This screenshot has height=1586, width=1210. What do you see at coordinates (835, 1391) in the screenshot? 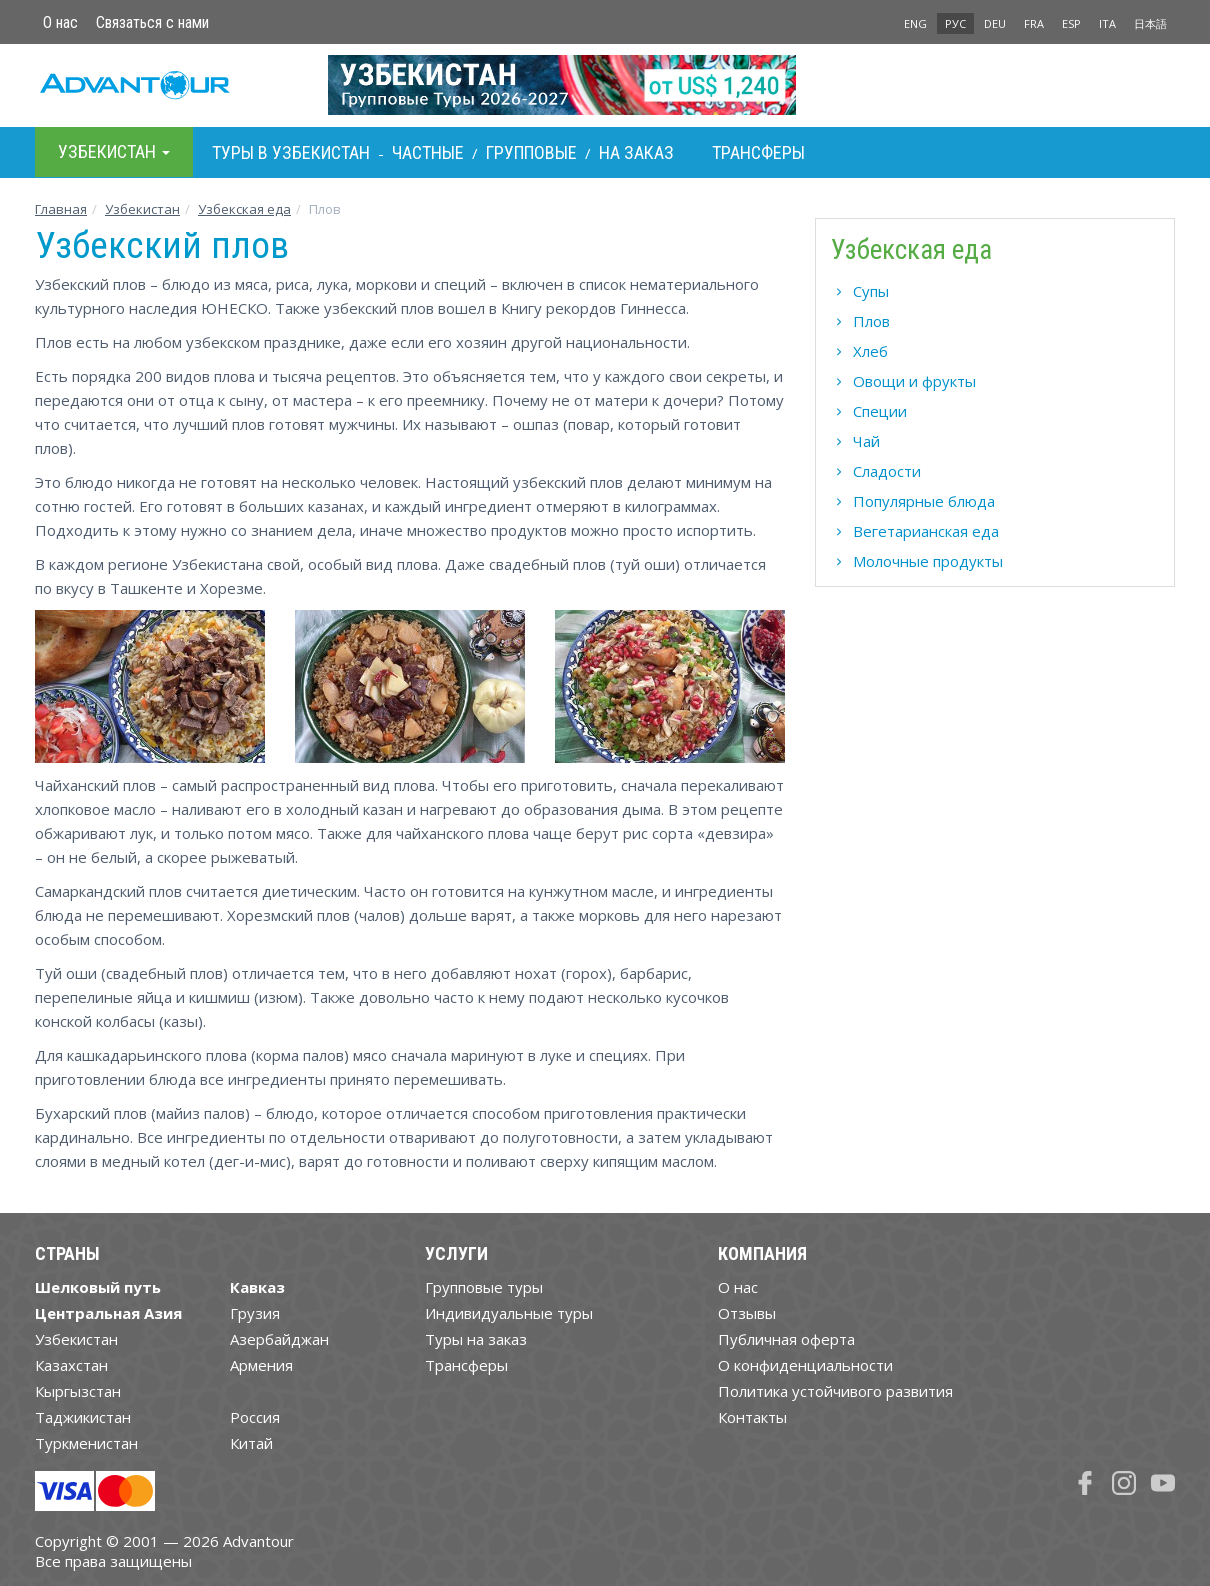
I see `Политика устойчивого развития` at bounding box center [835, 1391].